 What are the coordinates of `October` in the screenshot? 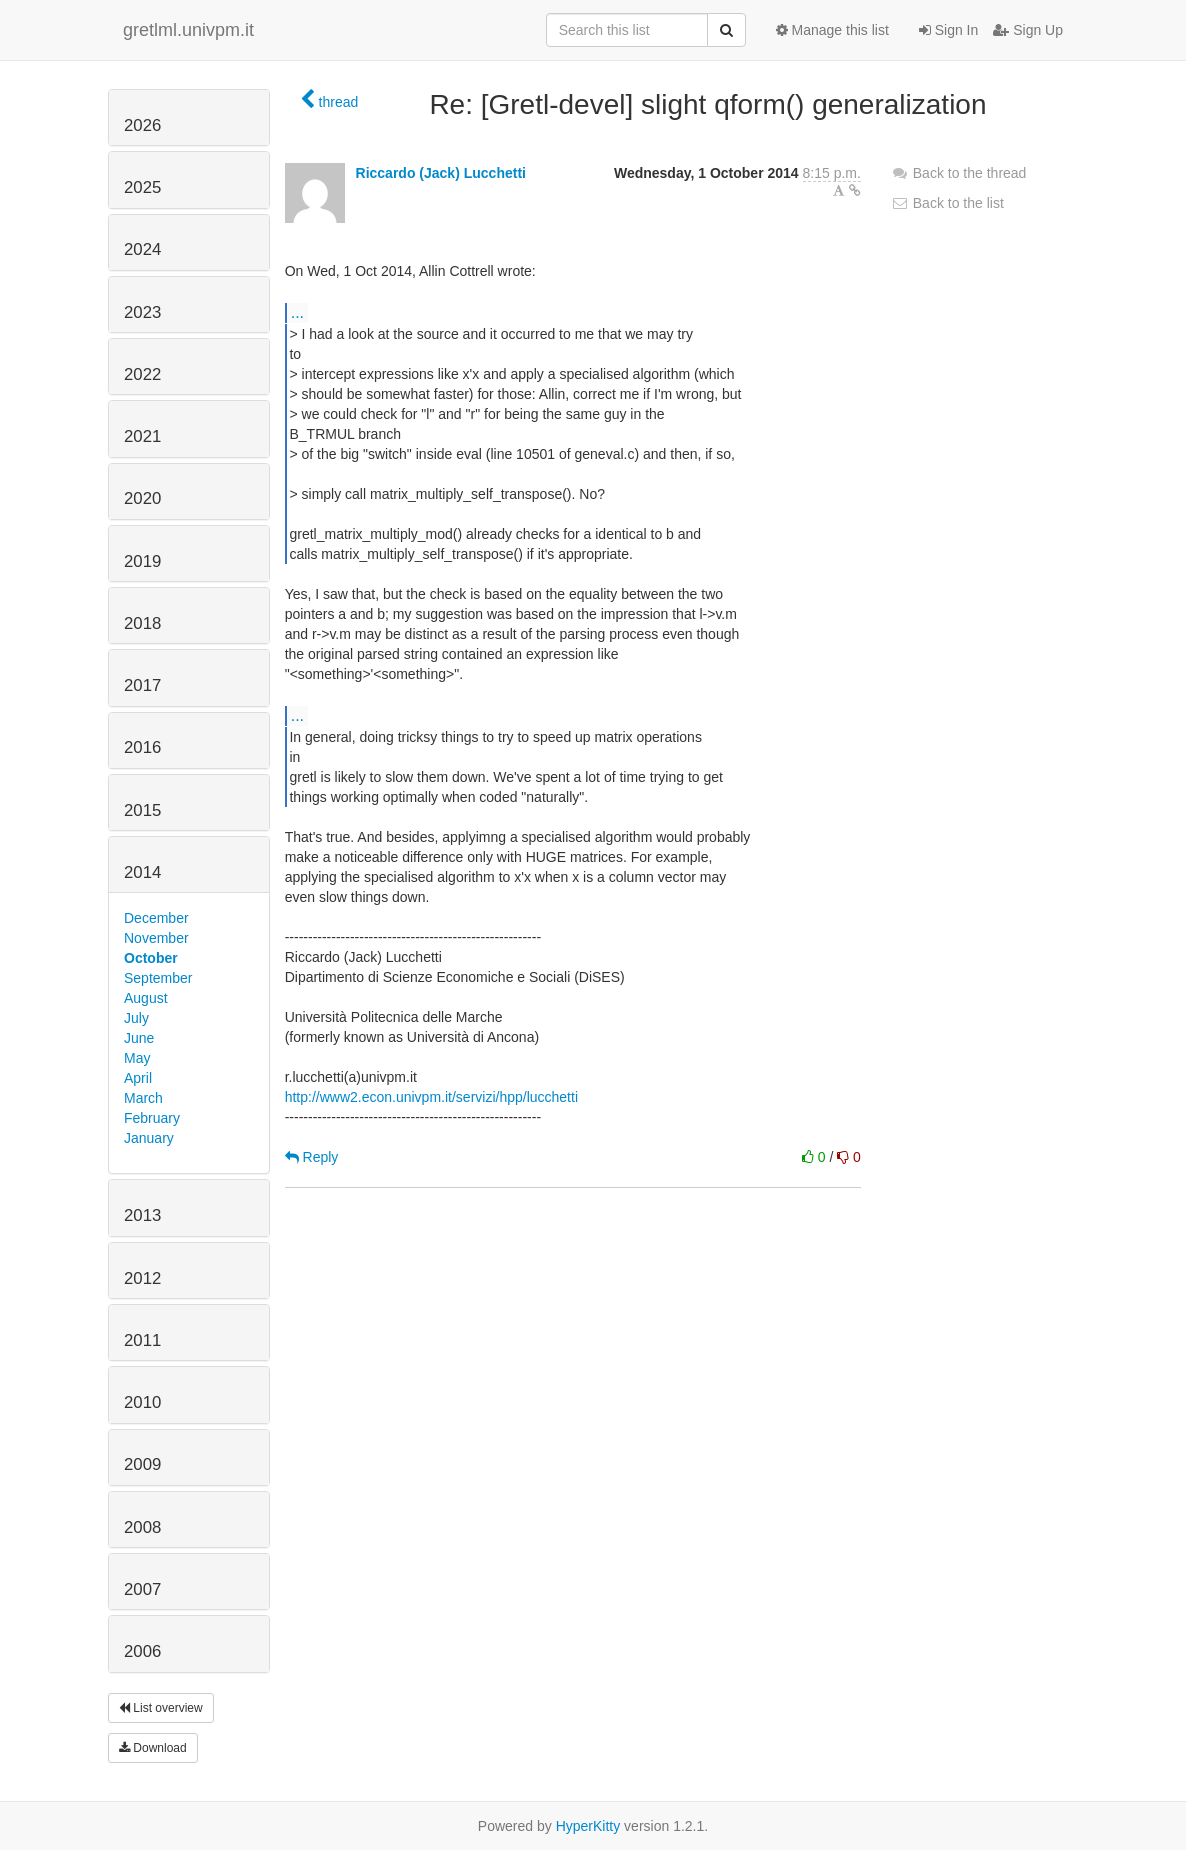 It's located at (151, 958).